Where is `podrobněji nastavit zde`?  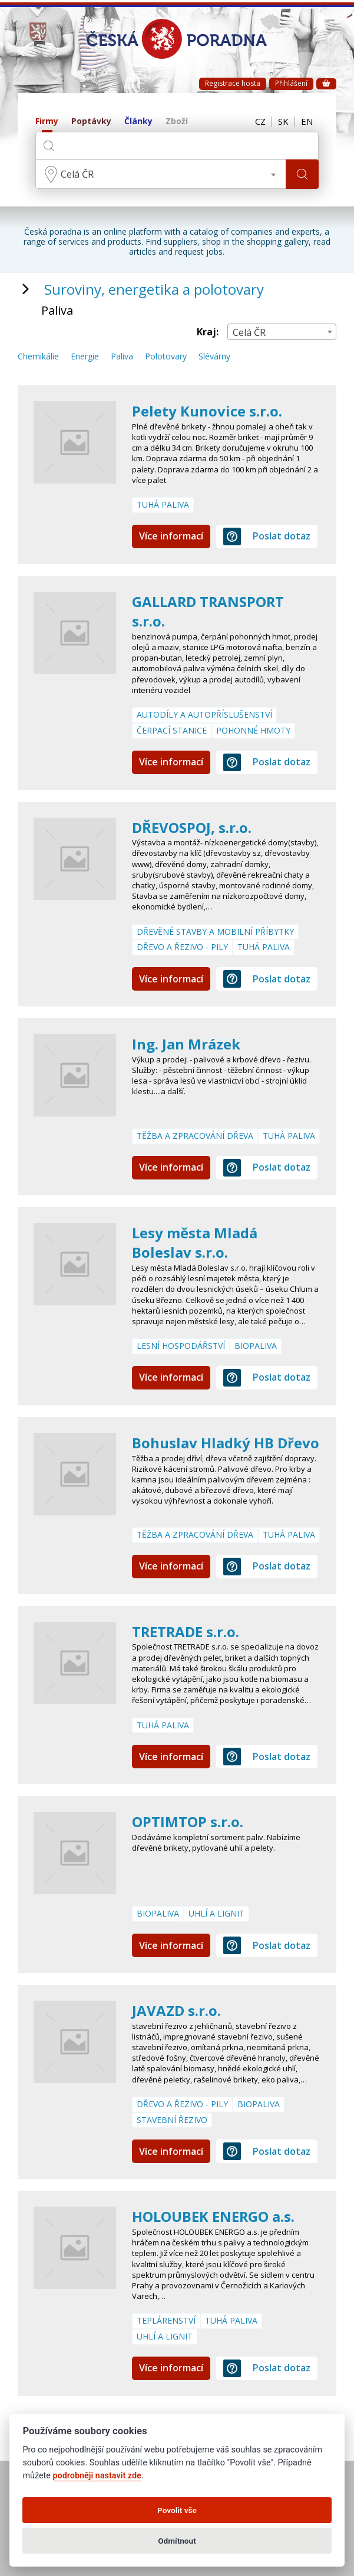
podrobněji nastavit zde is located at coordinates (97, 2476).